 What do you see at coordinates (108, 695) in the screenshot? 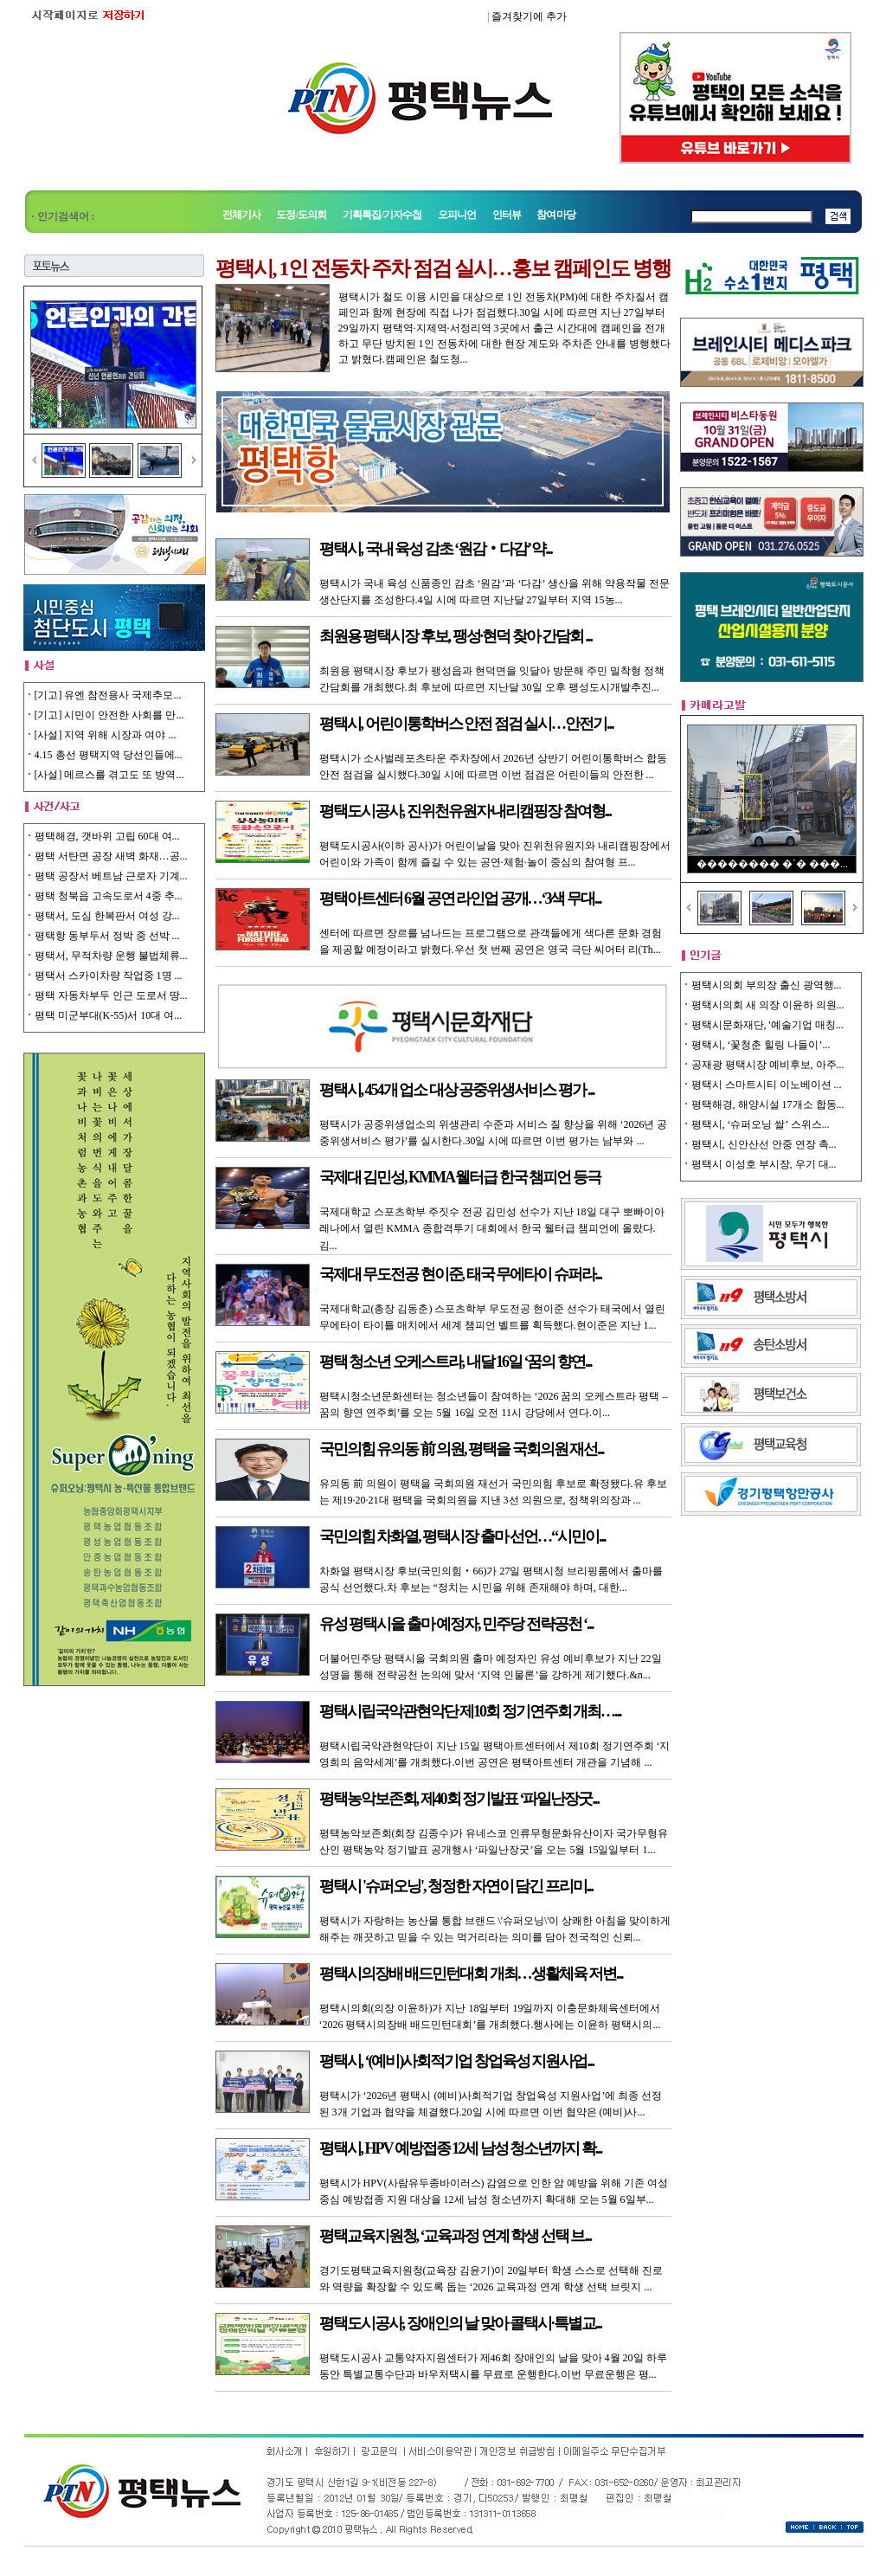
I see `[기고] 유엔 참전용사 국제추모...` at bounding box center [108, 695].